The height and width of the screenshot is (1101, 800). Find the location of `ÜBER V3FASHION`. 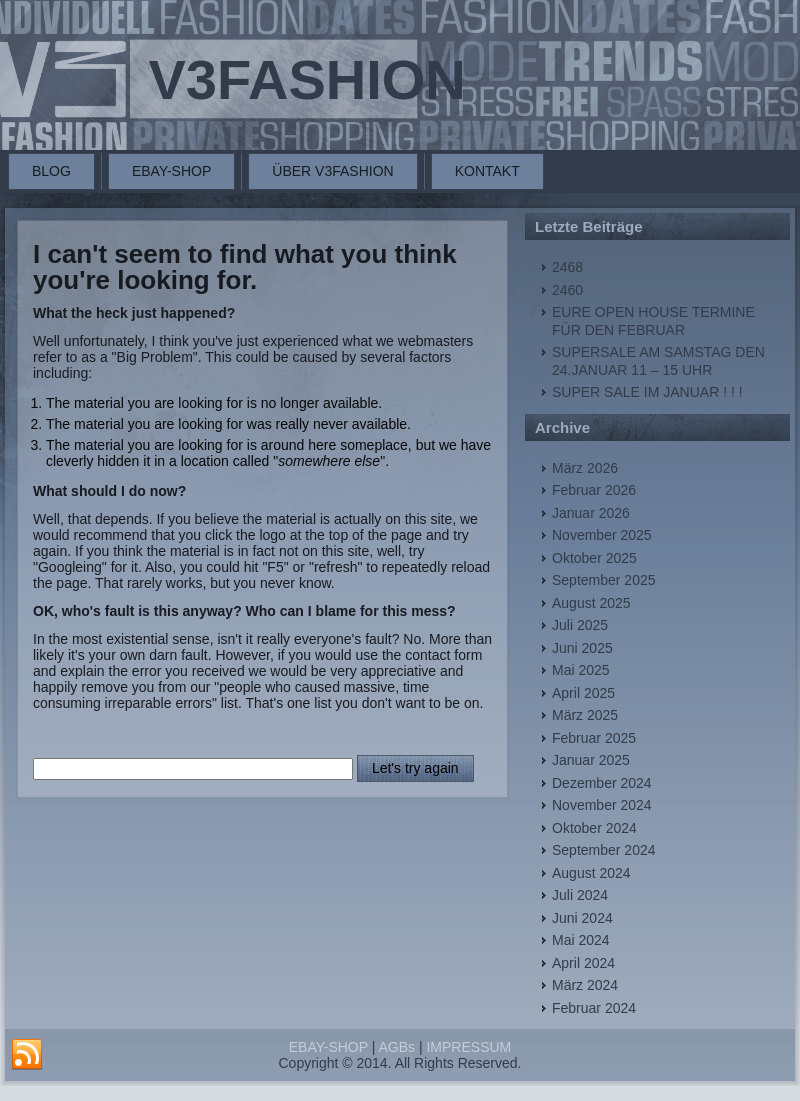

ÜBER V3FASHION is located at coordinates (332, 171).